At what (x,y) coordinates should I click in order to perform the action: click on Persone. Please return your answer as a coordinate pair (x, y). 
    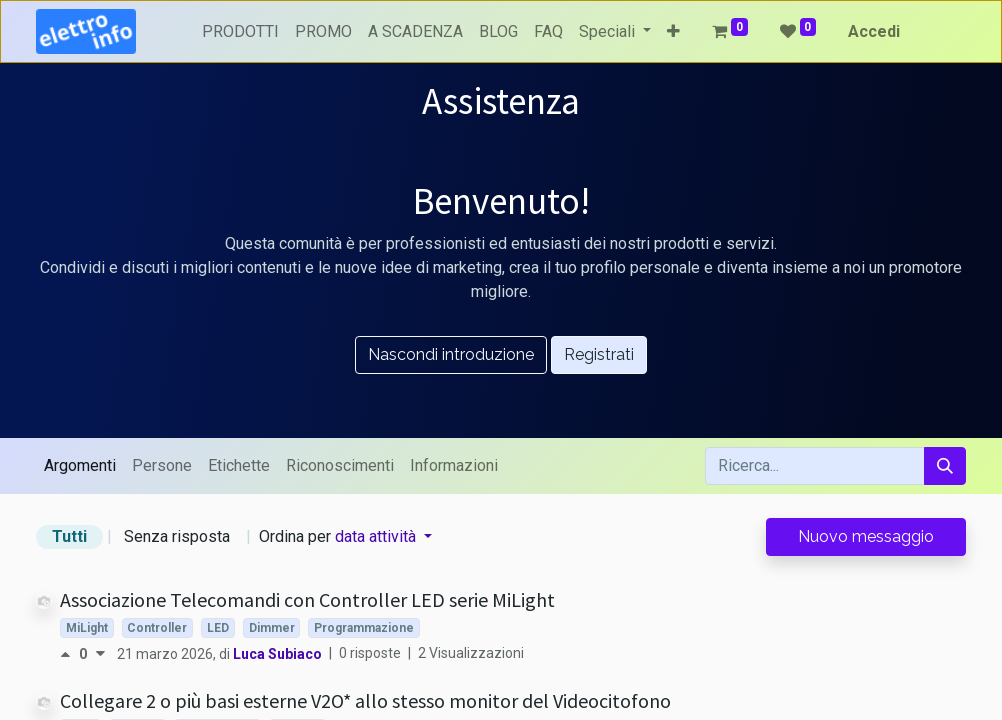
    Looking at the image, I should click on (162, 465).